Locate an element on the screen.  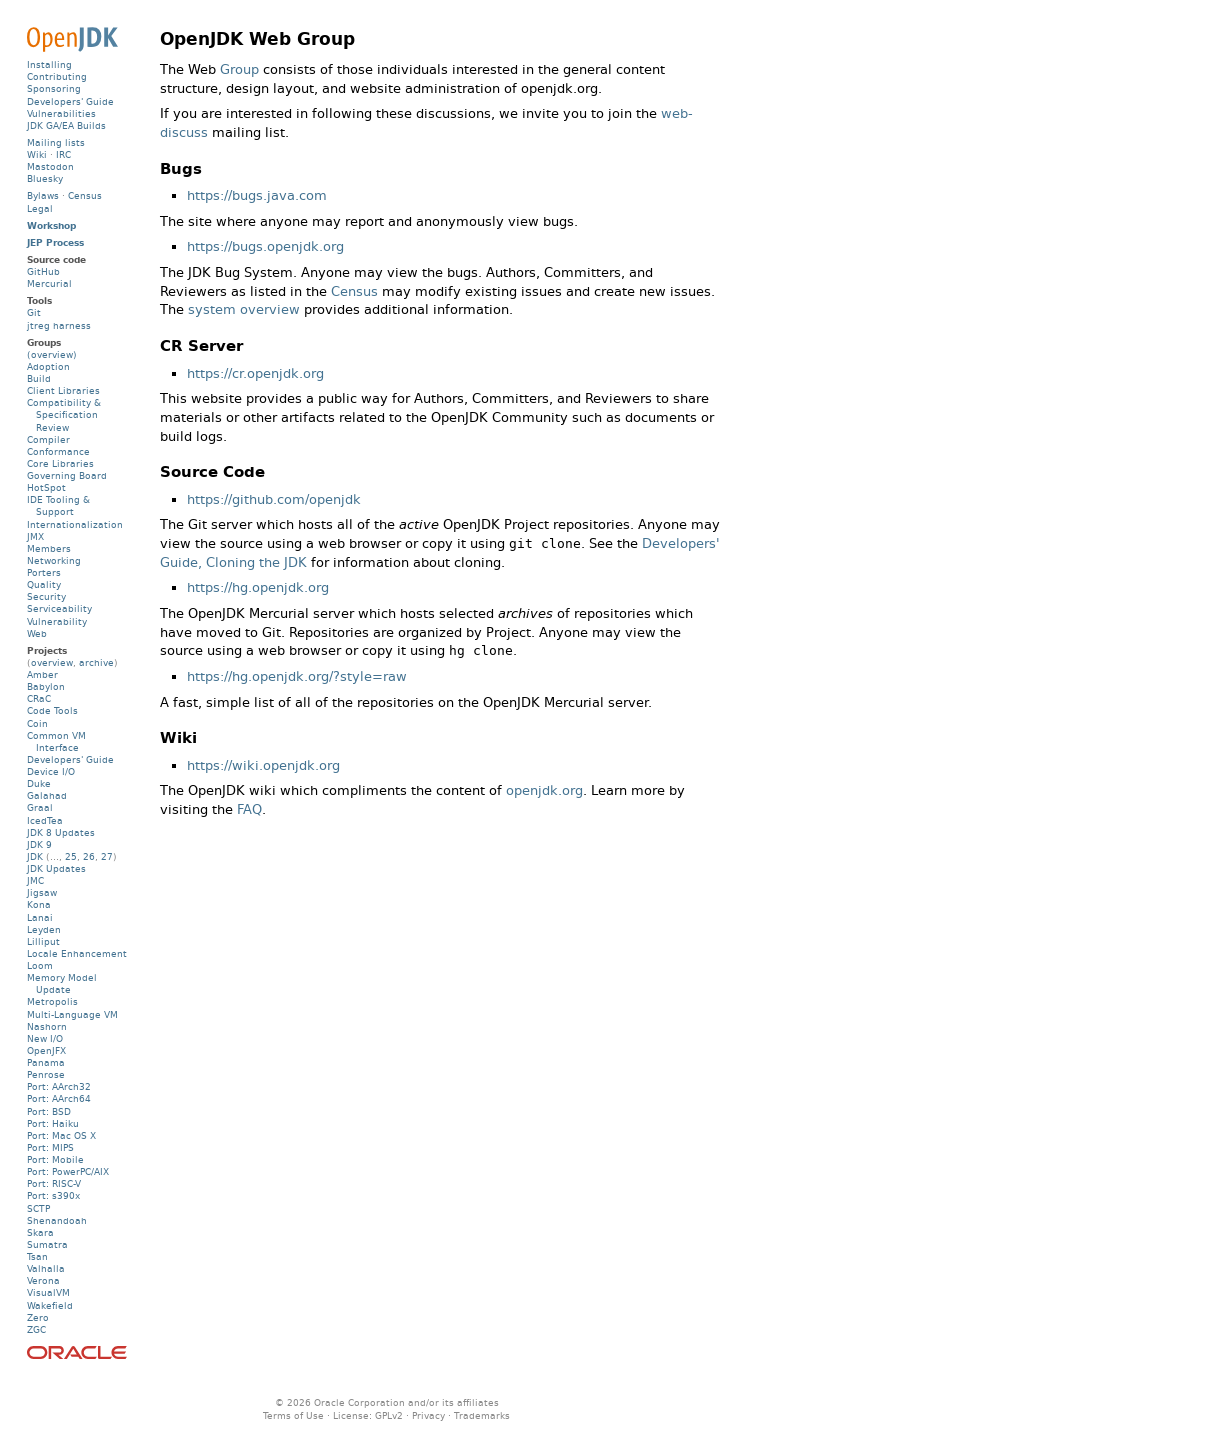
Contributing is located at coordinates (57, 76).